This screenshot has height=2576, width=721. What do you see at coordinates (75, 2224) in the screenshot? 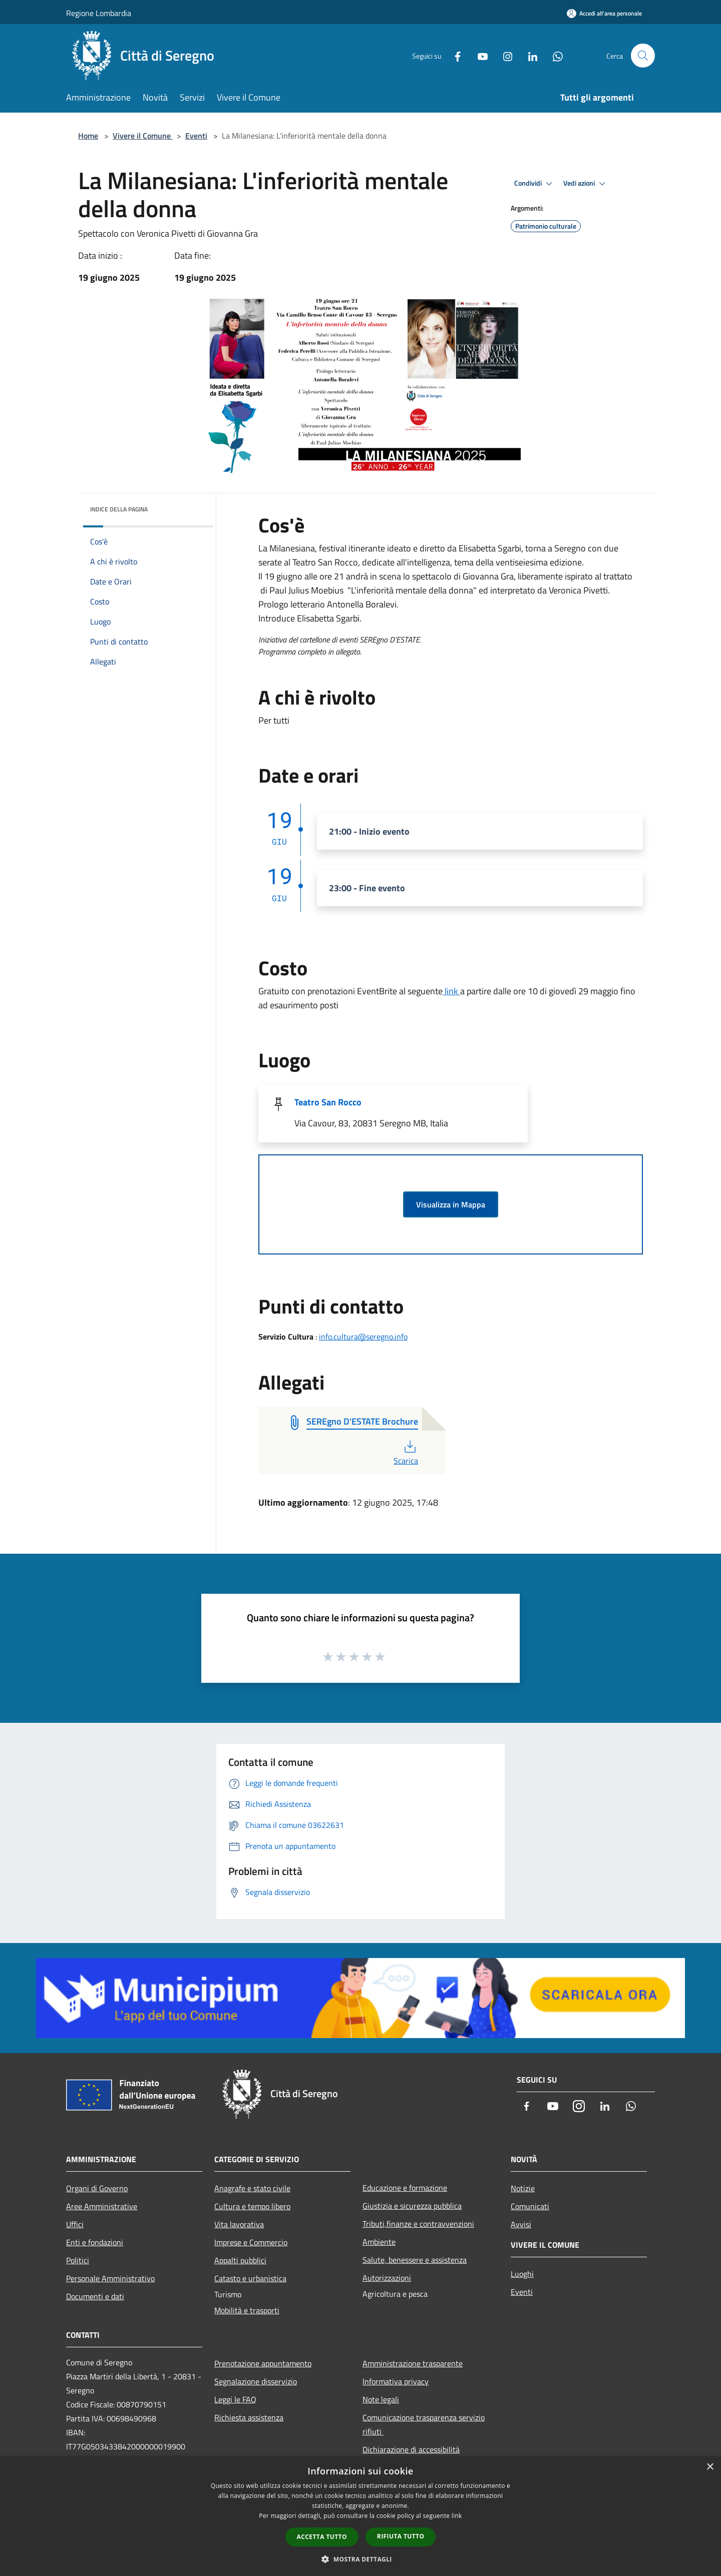
I see `Uffici` at bounding box center [75, 2224].